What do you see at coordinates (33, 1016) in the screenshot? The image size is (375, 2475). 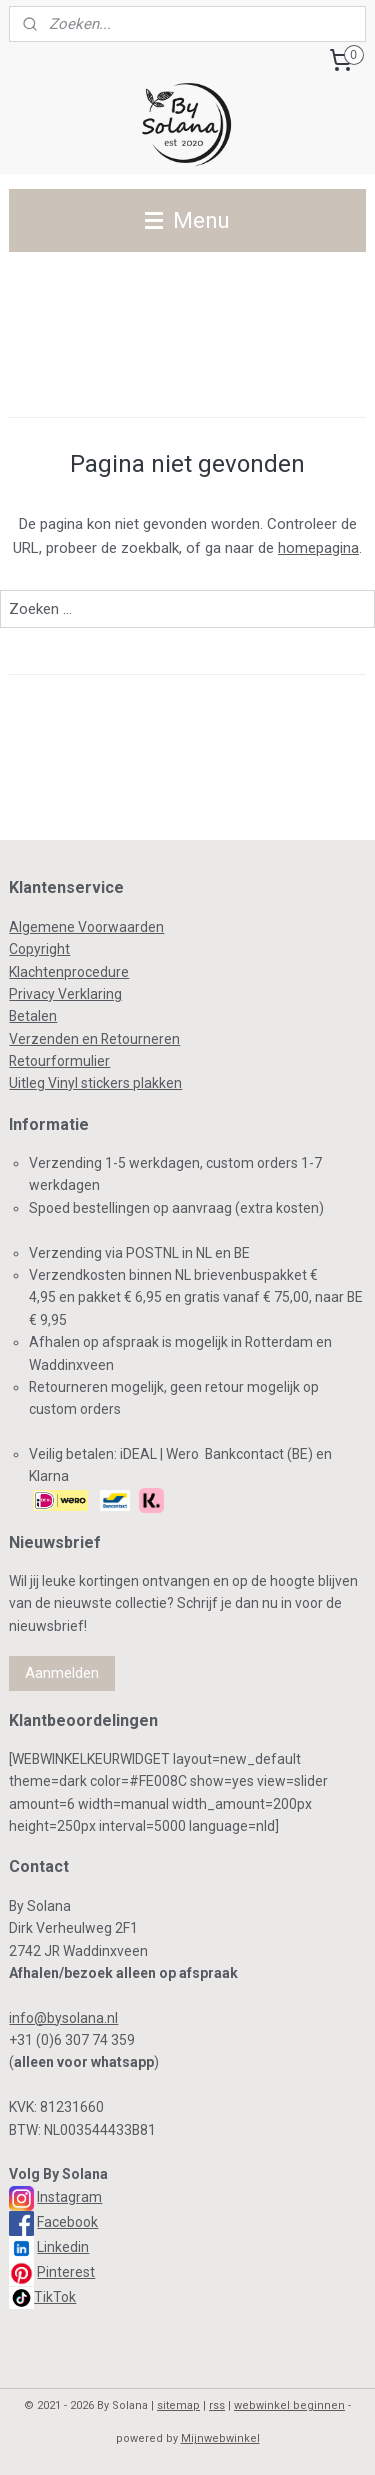 I see `Betalen` at bounding box center [33, 1016].